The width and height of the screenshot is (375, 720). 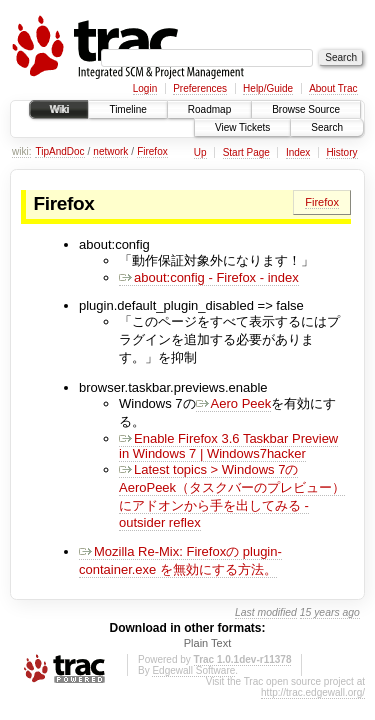 What do you see at coordinates (306, 109) in the screenshot?
I see `Browse Source` at bounding box center [306, 109].